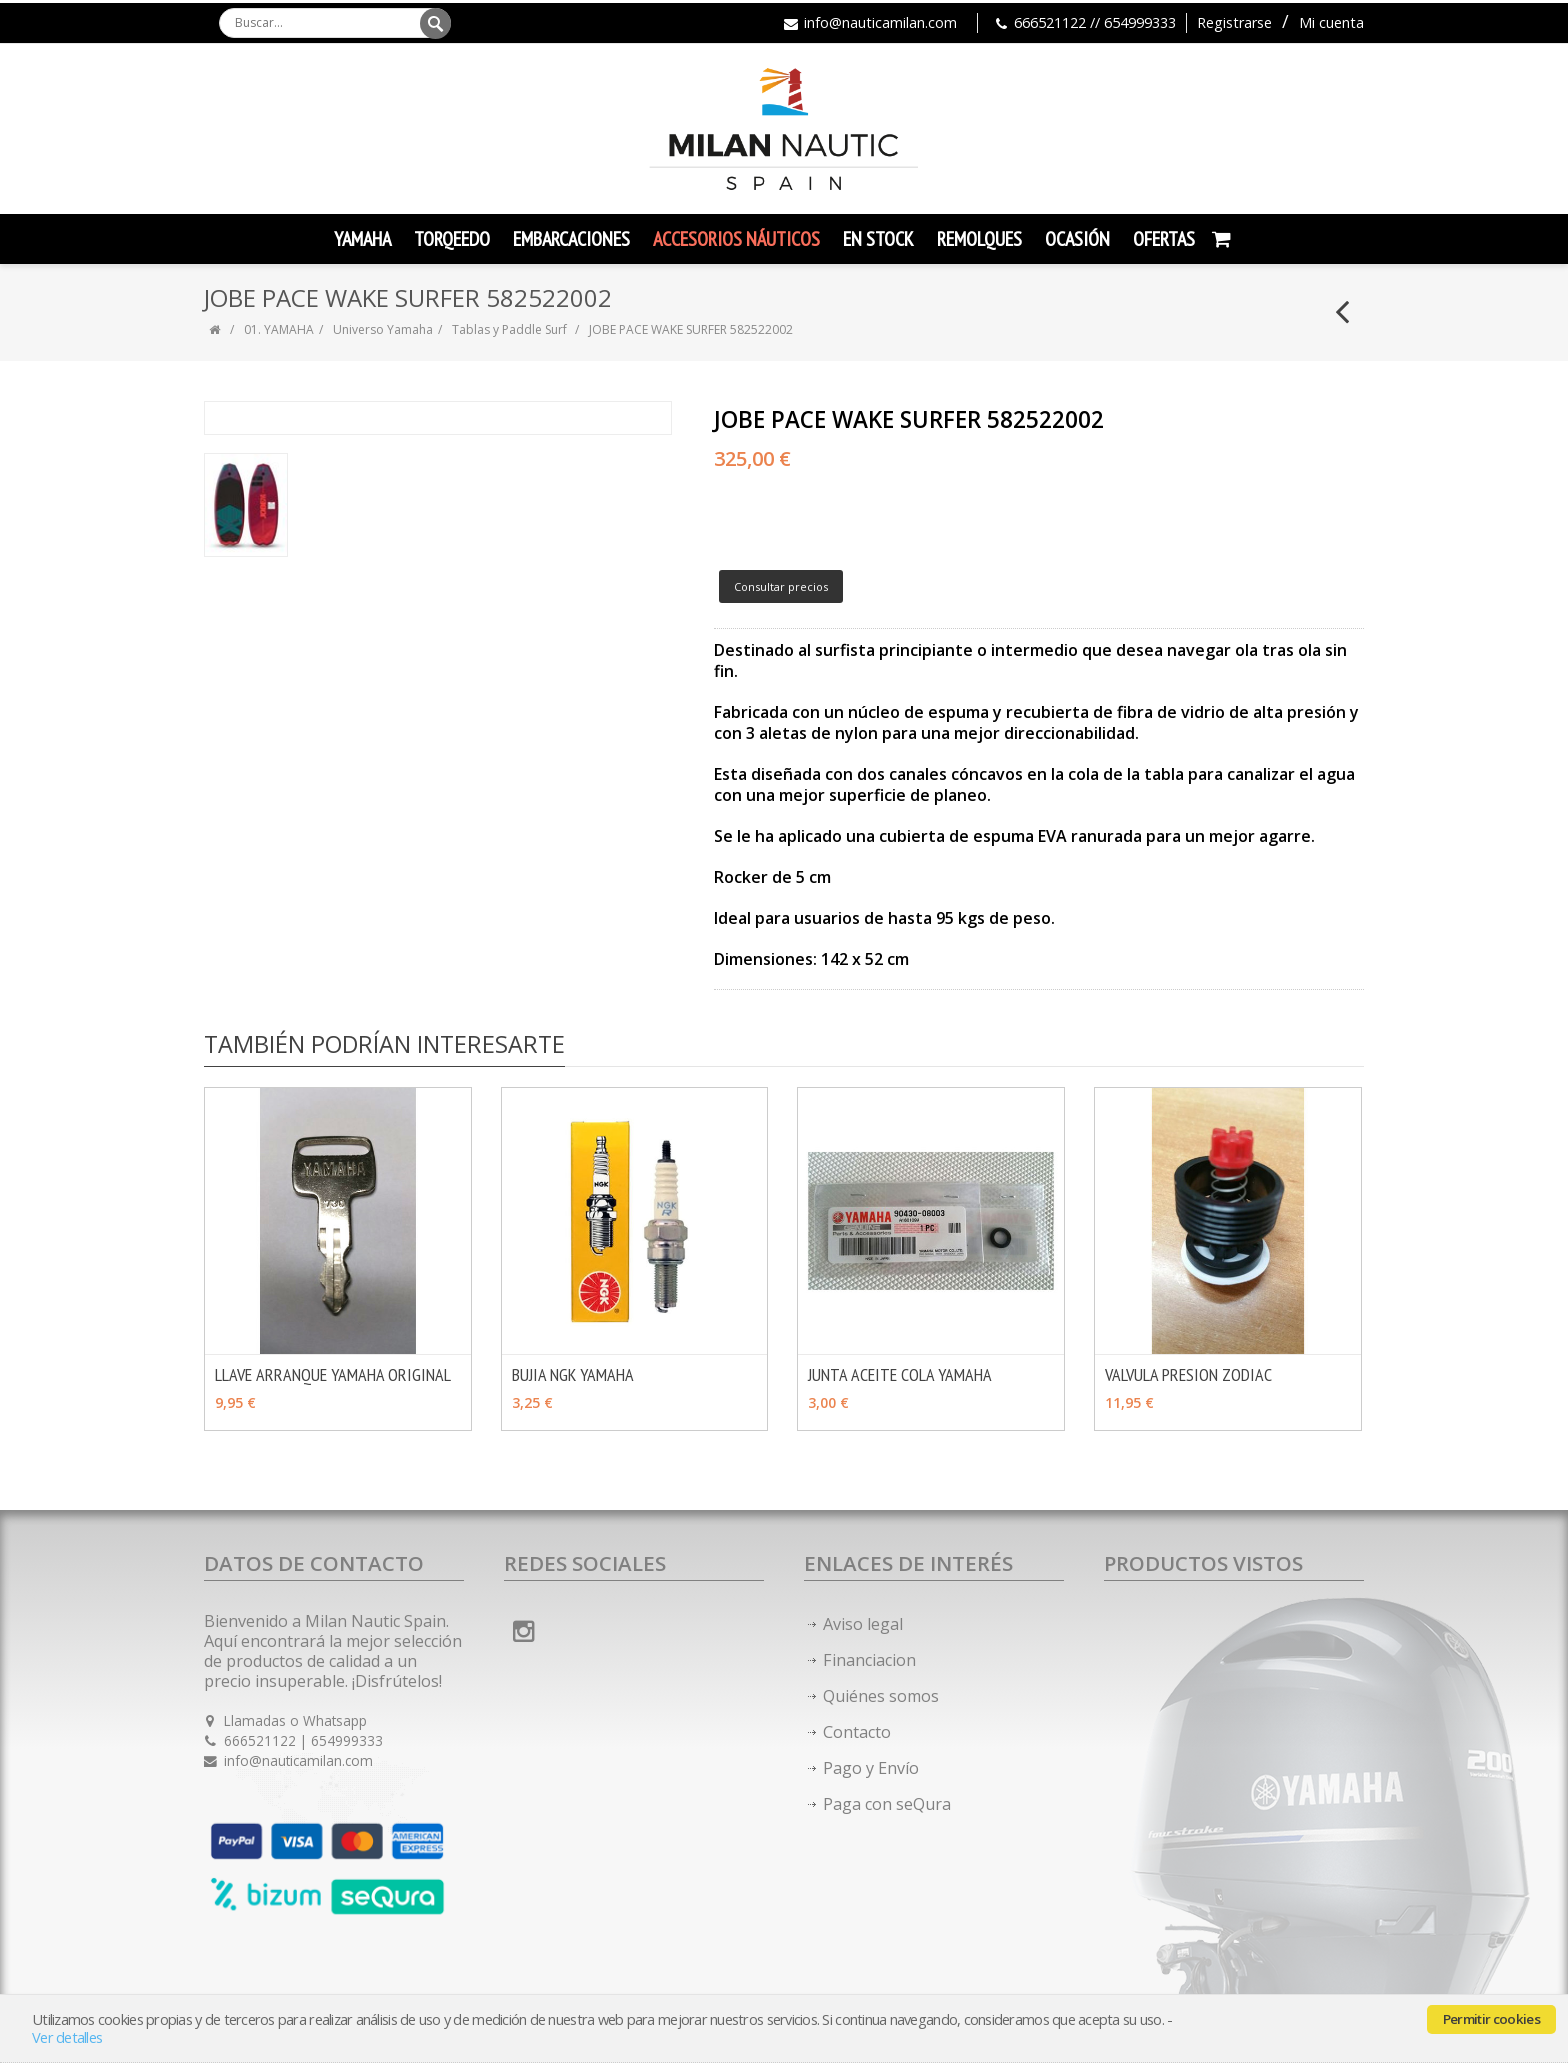 The height and width of the screenshot is (2063, 1568). I want to click on Quiénes somos, so click(881, 1696).